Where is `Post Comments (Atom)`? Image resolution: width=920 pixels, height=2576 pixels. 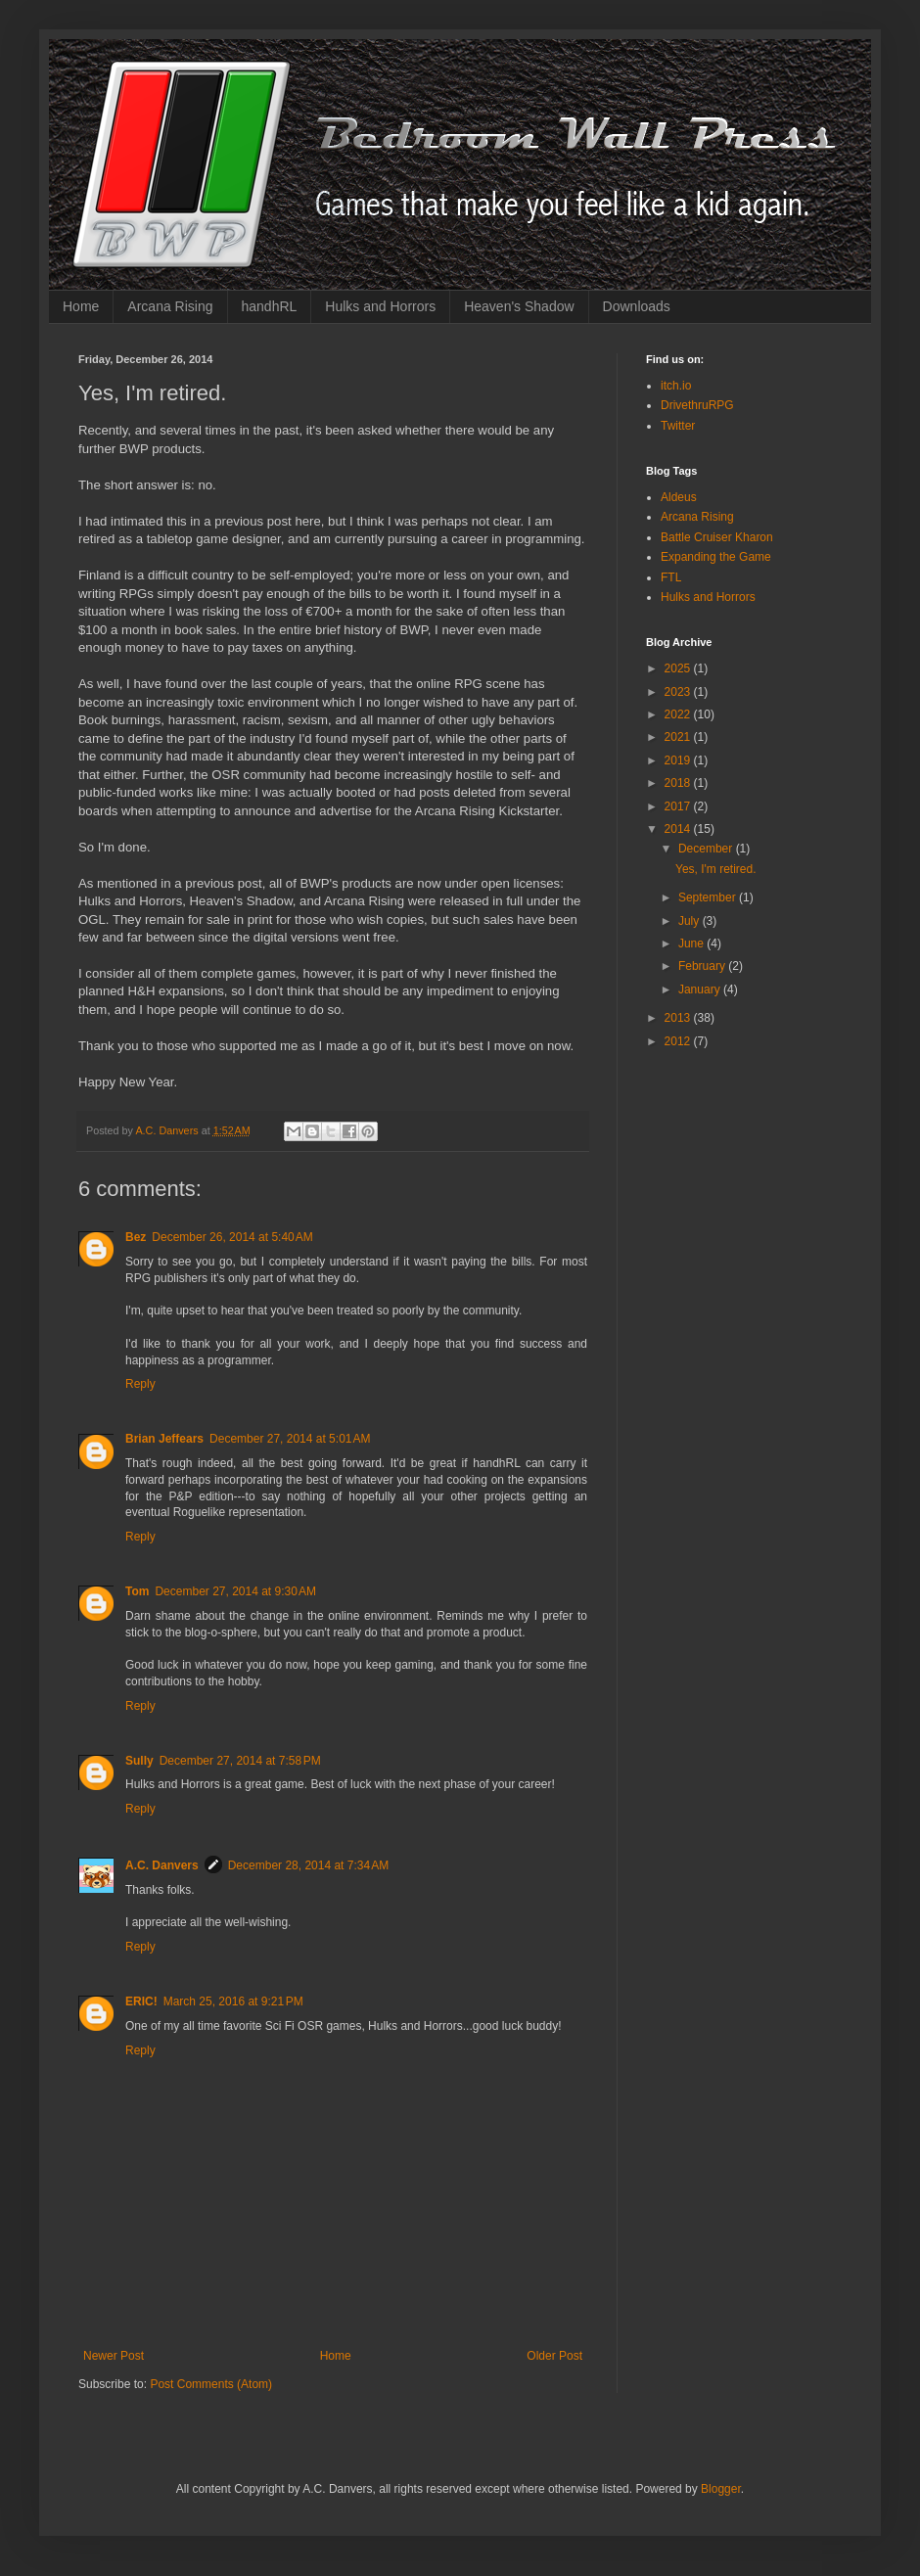
Post Comments (Atom) is located at coordinates (211, 2384).